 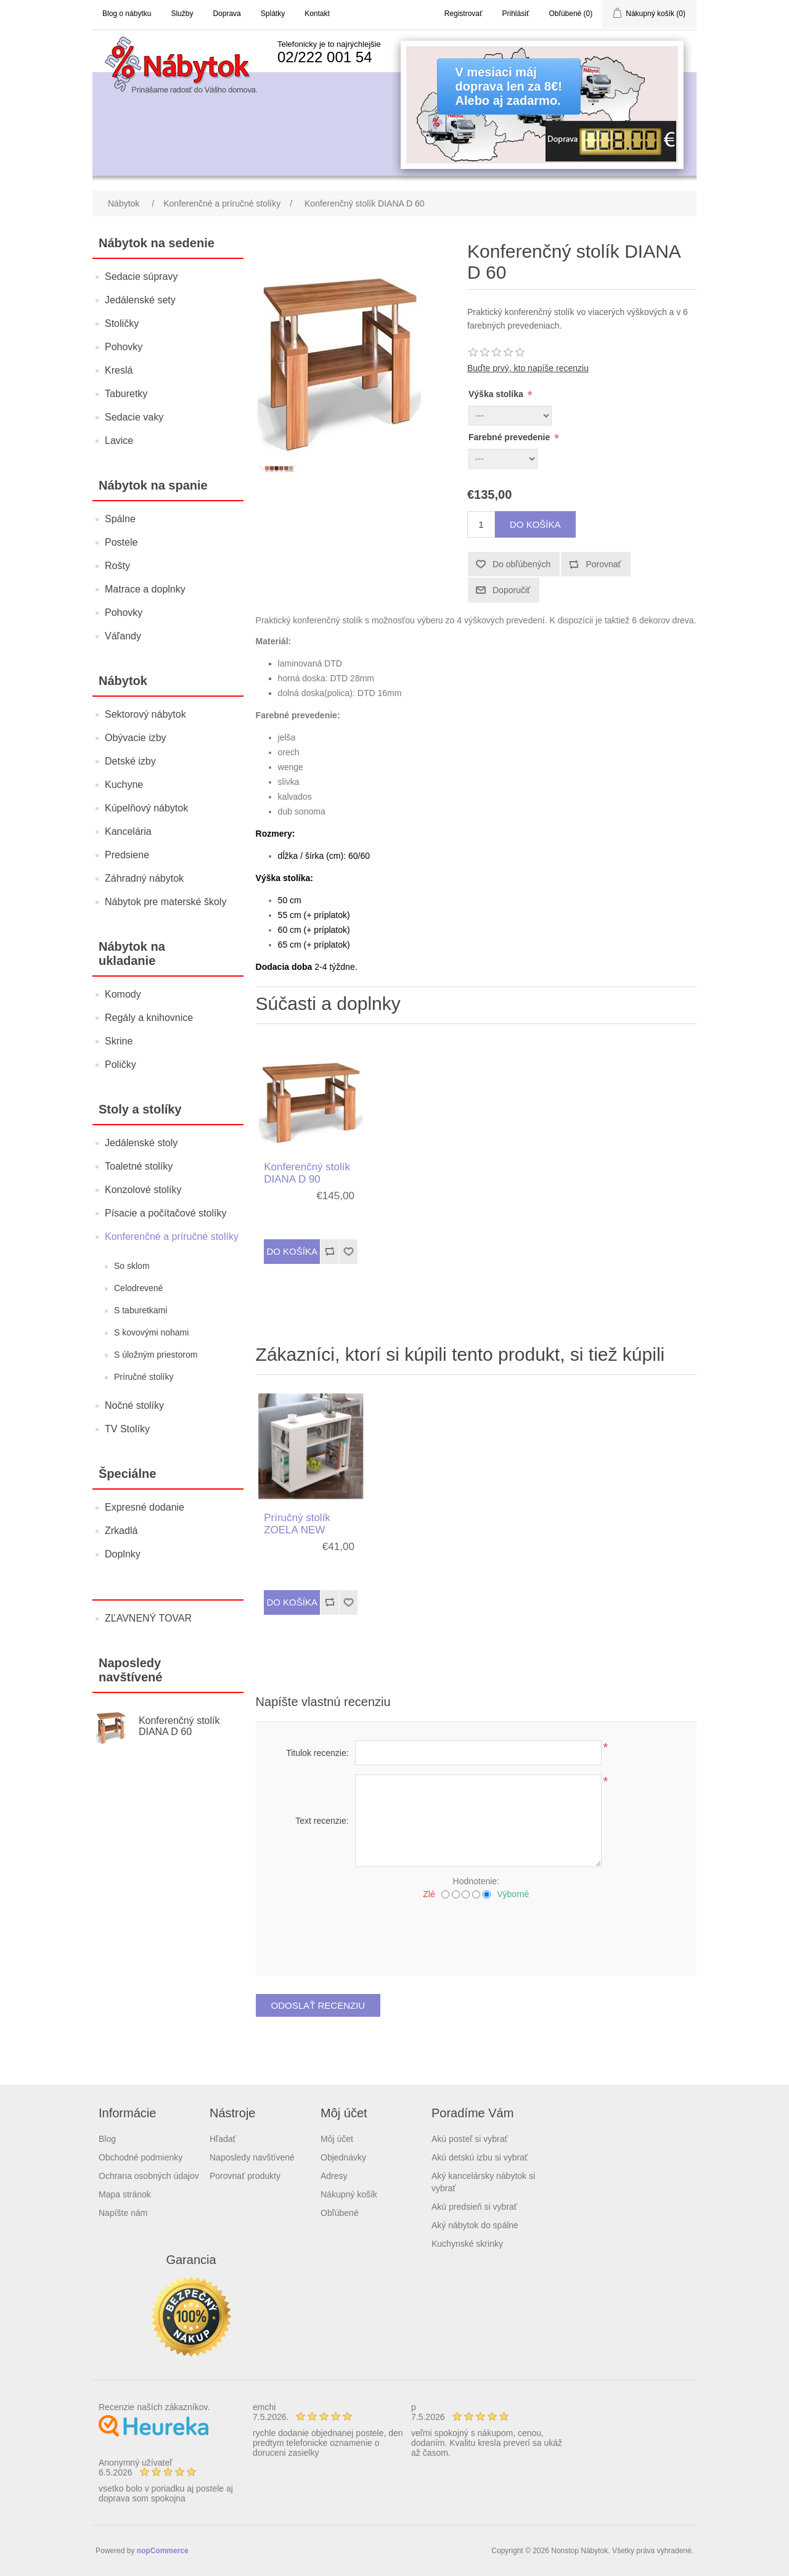 I want to click on Služby, so click(x=182, y=13).